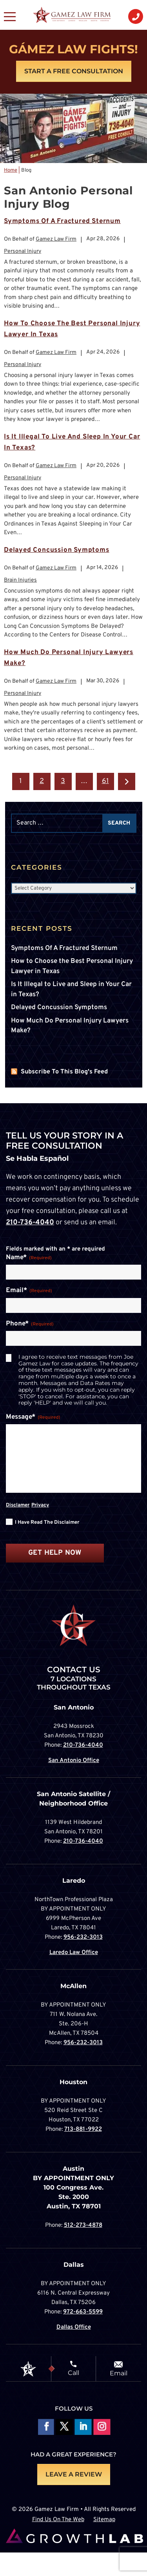 Image resolution: width=147 pixels, height=2576 pixels. Describe the element at coordinates (104, 2519) in the screenshot. I see `Sitemap` at that location.